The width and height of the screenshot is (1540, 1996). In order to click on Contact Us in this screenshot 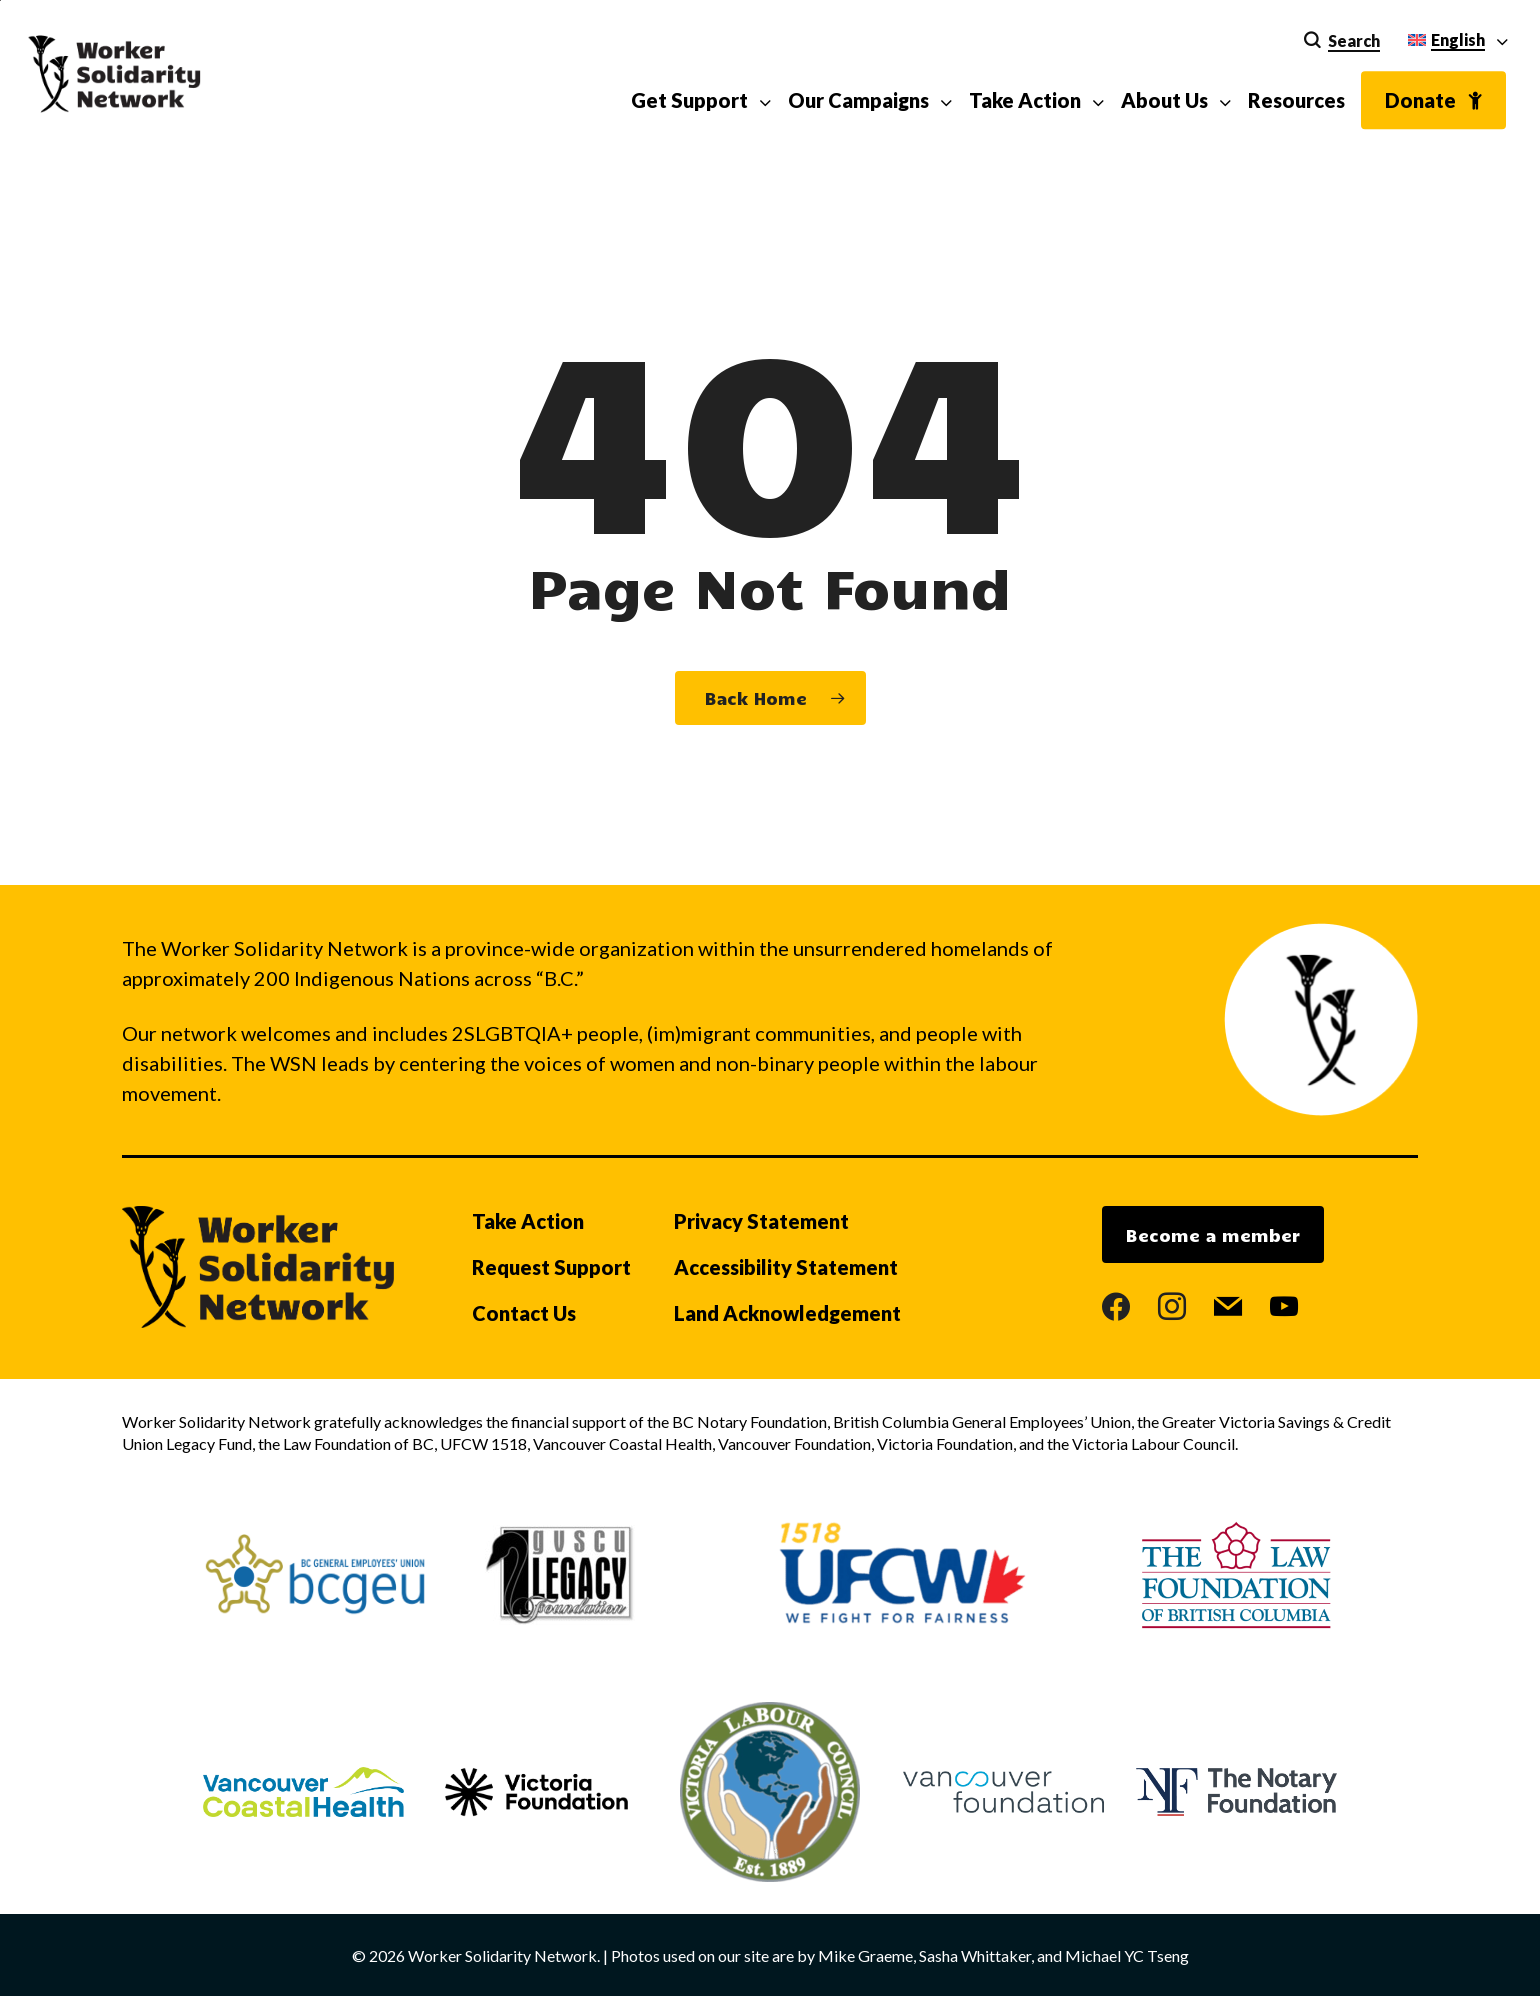, I will do `click(524, 1313)`.